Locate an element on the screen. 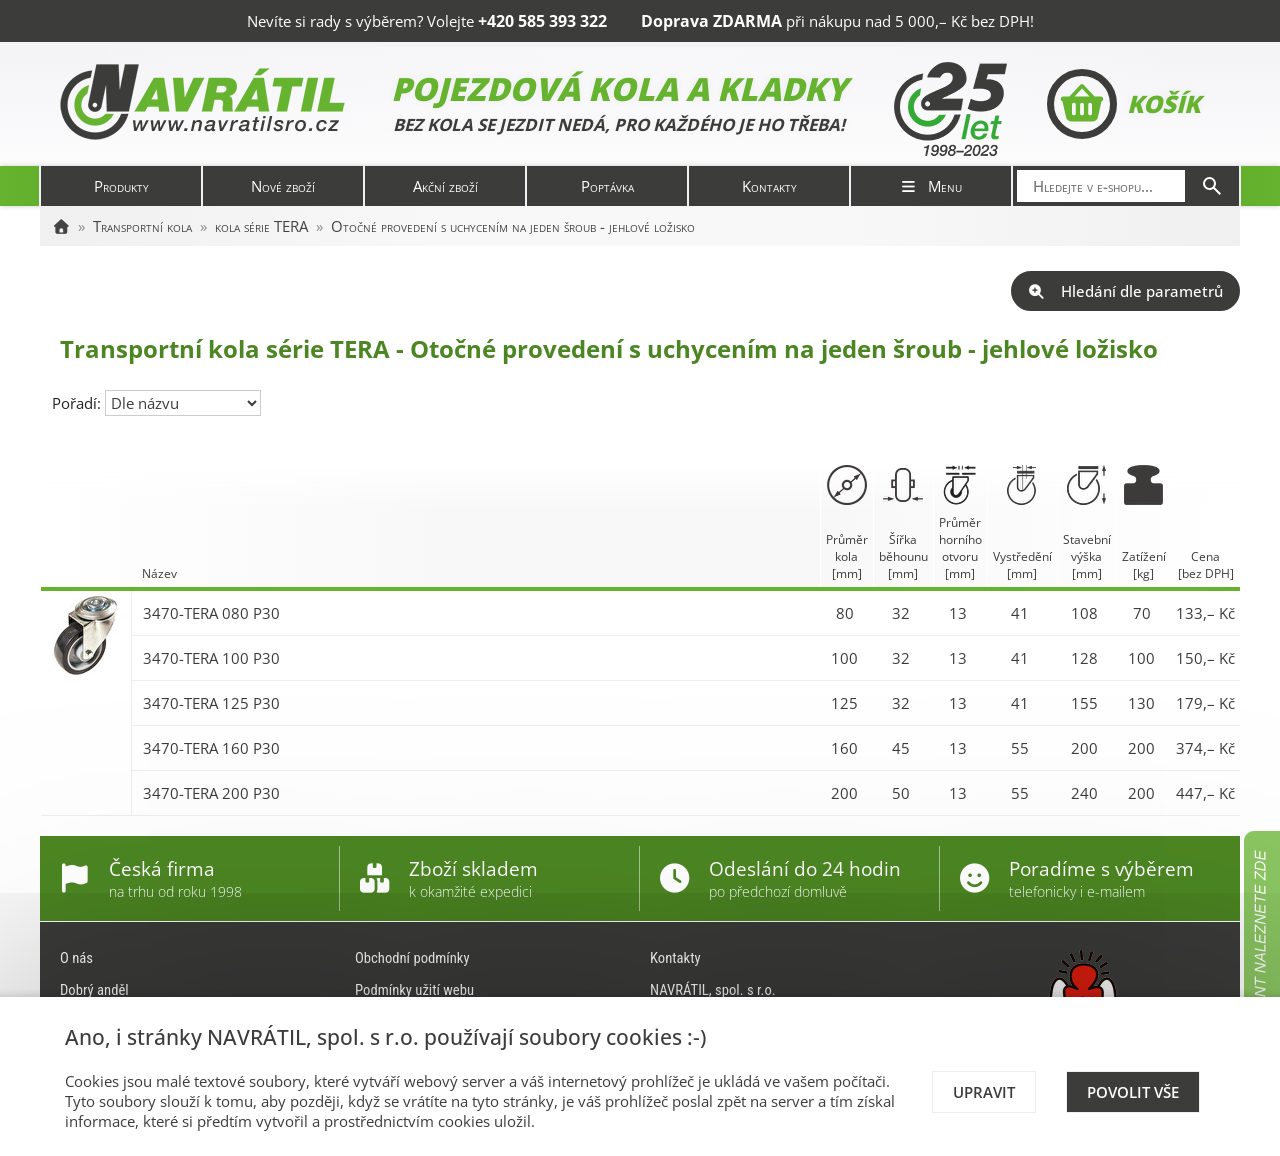  Obchodní podmínky is located at coordinates (412, 958).